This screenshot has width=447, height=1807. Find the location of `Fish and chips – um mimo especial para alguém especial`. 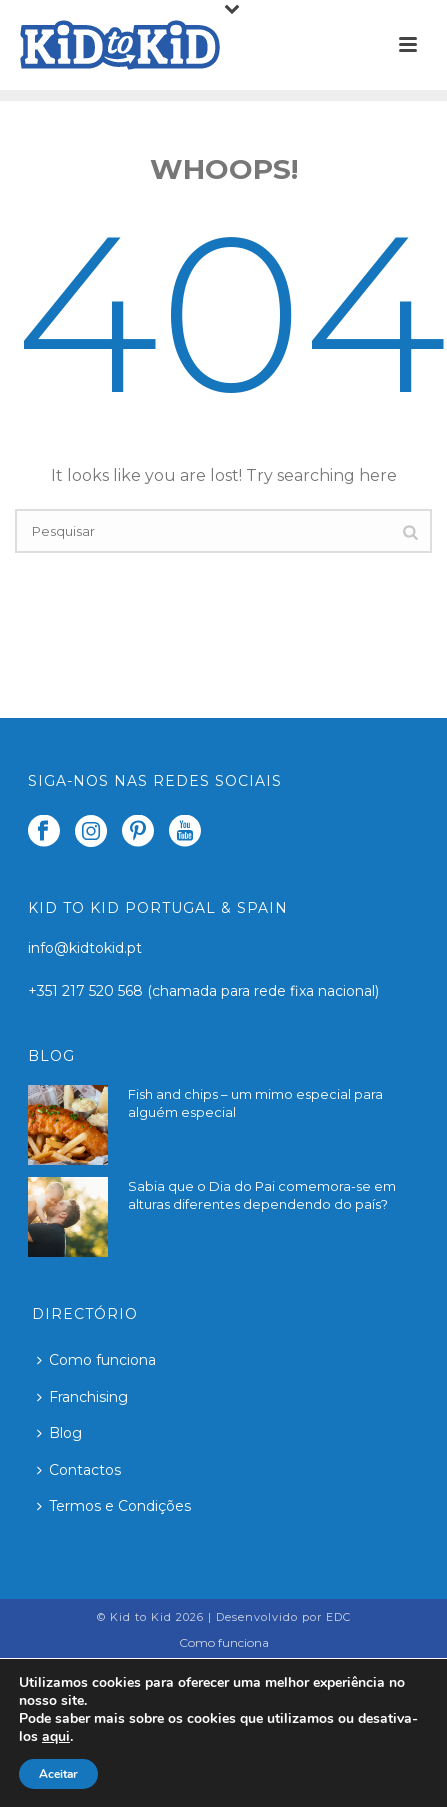

Fish and chips – um mimo especial para alguém especial is located at coordinates (255, 1103).